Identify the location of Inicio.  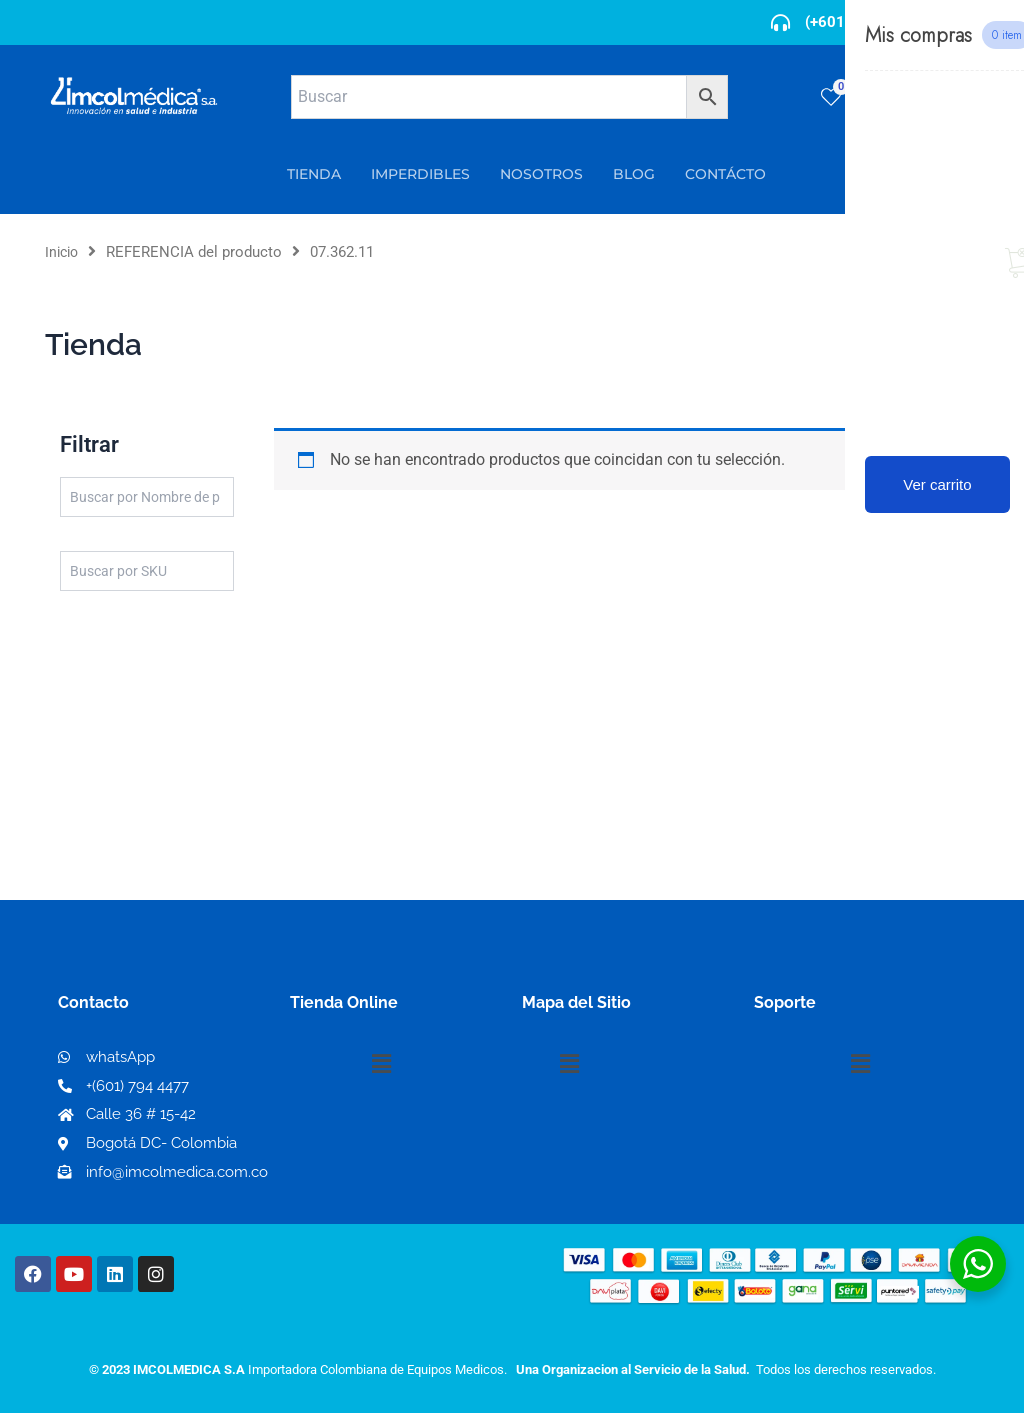
(63, 252).